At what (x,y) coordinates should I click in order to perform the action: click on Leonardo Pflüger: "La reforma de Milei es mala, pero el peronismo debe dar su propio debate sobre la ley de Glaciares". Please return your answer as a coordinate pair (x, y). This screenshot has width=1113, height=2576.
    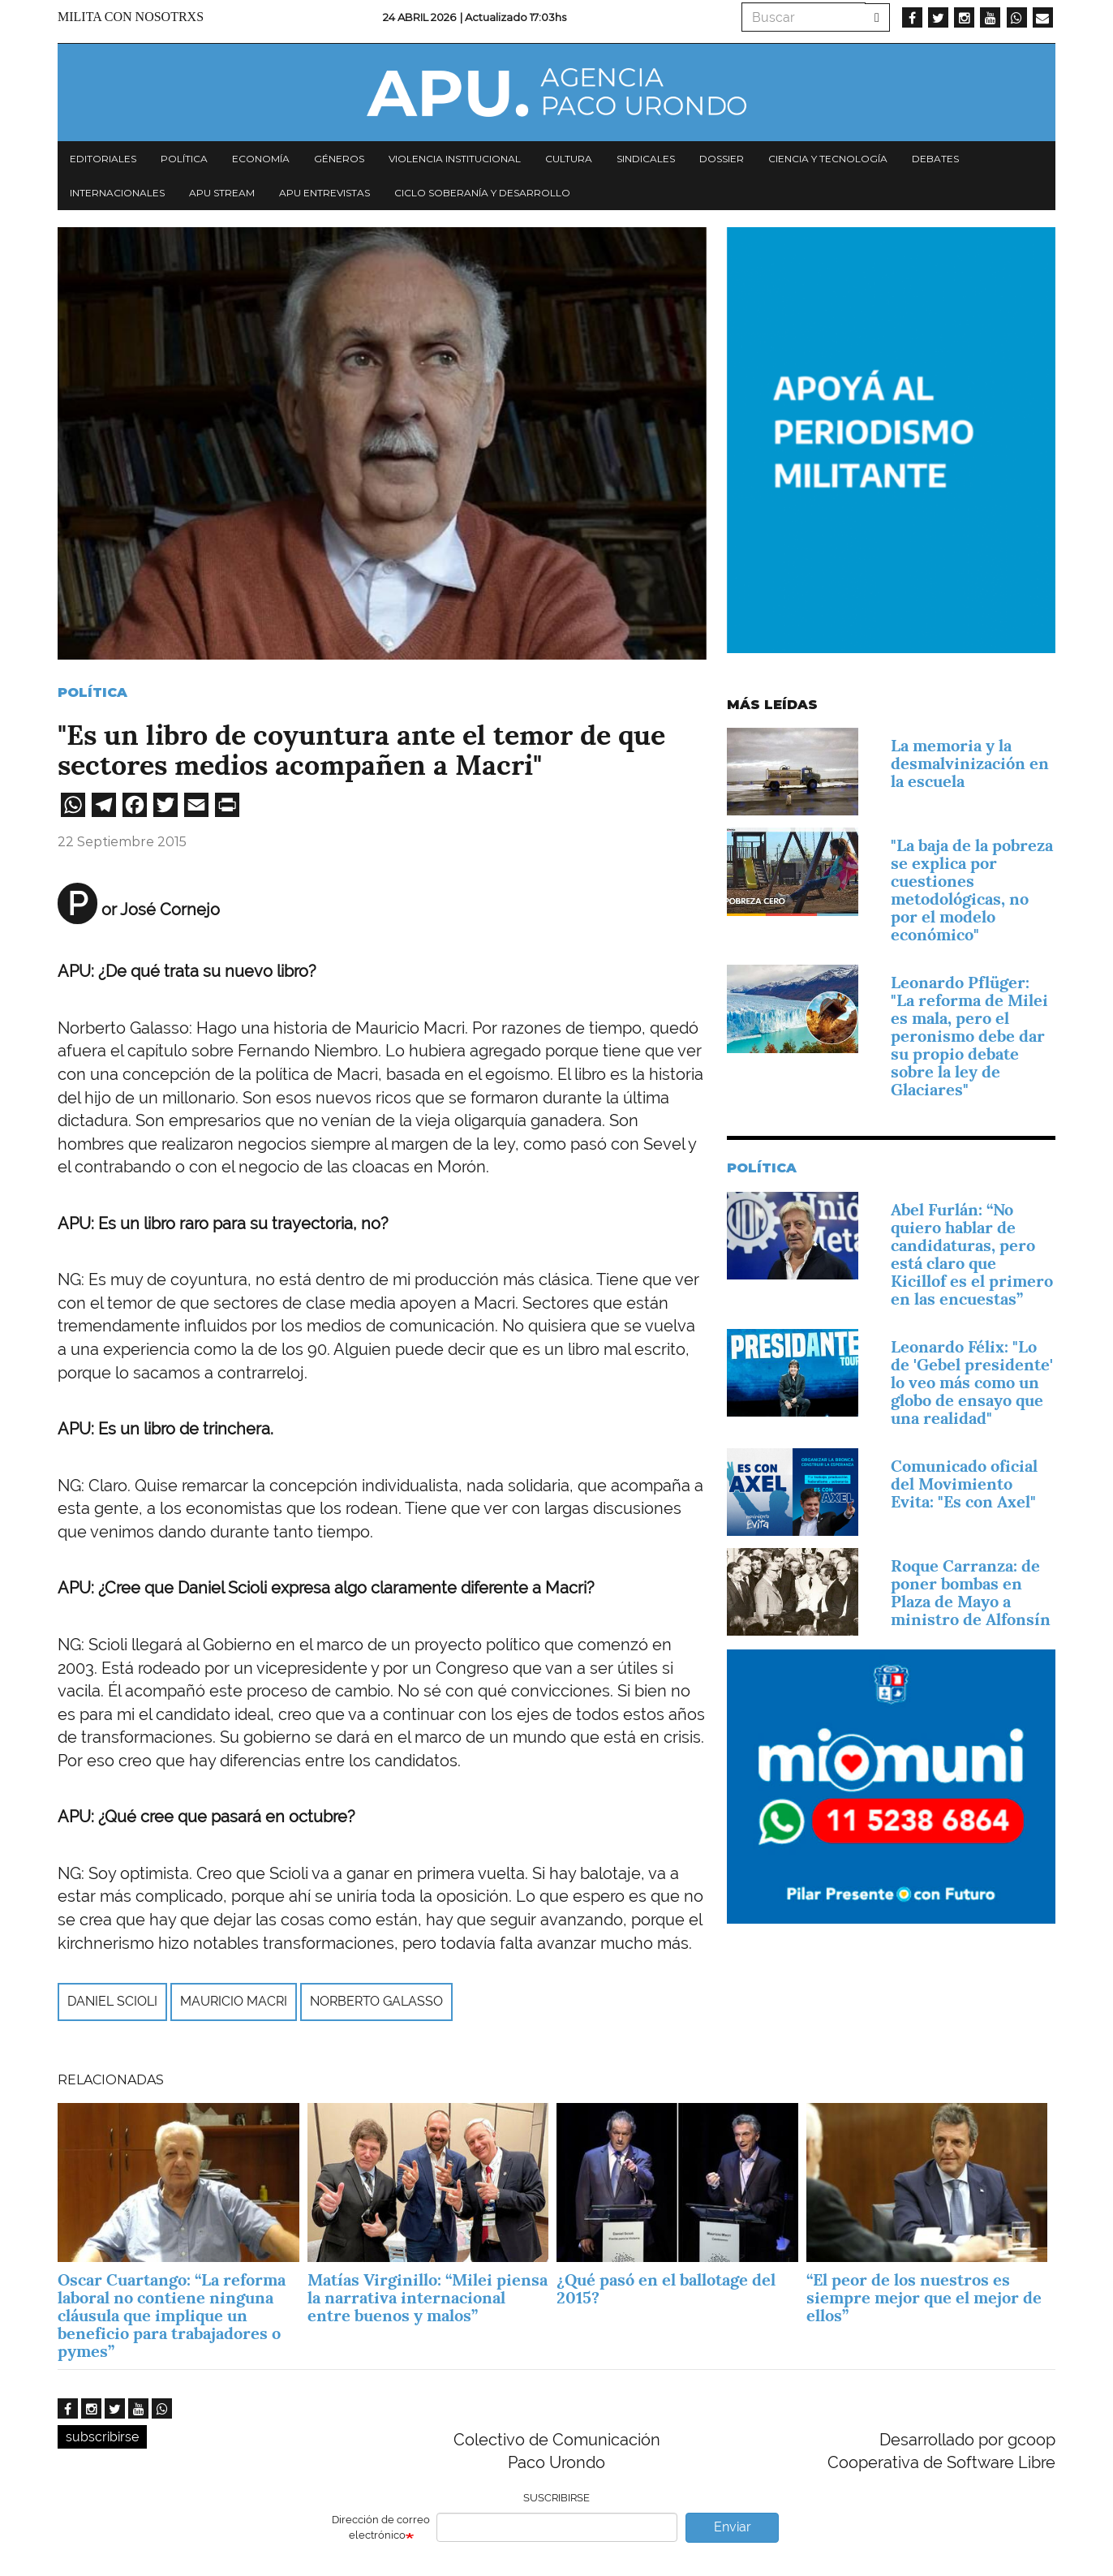
    Looking at the image, I should click on (969, 1036).